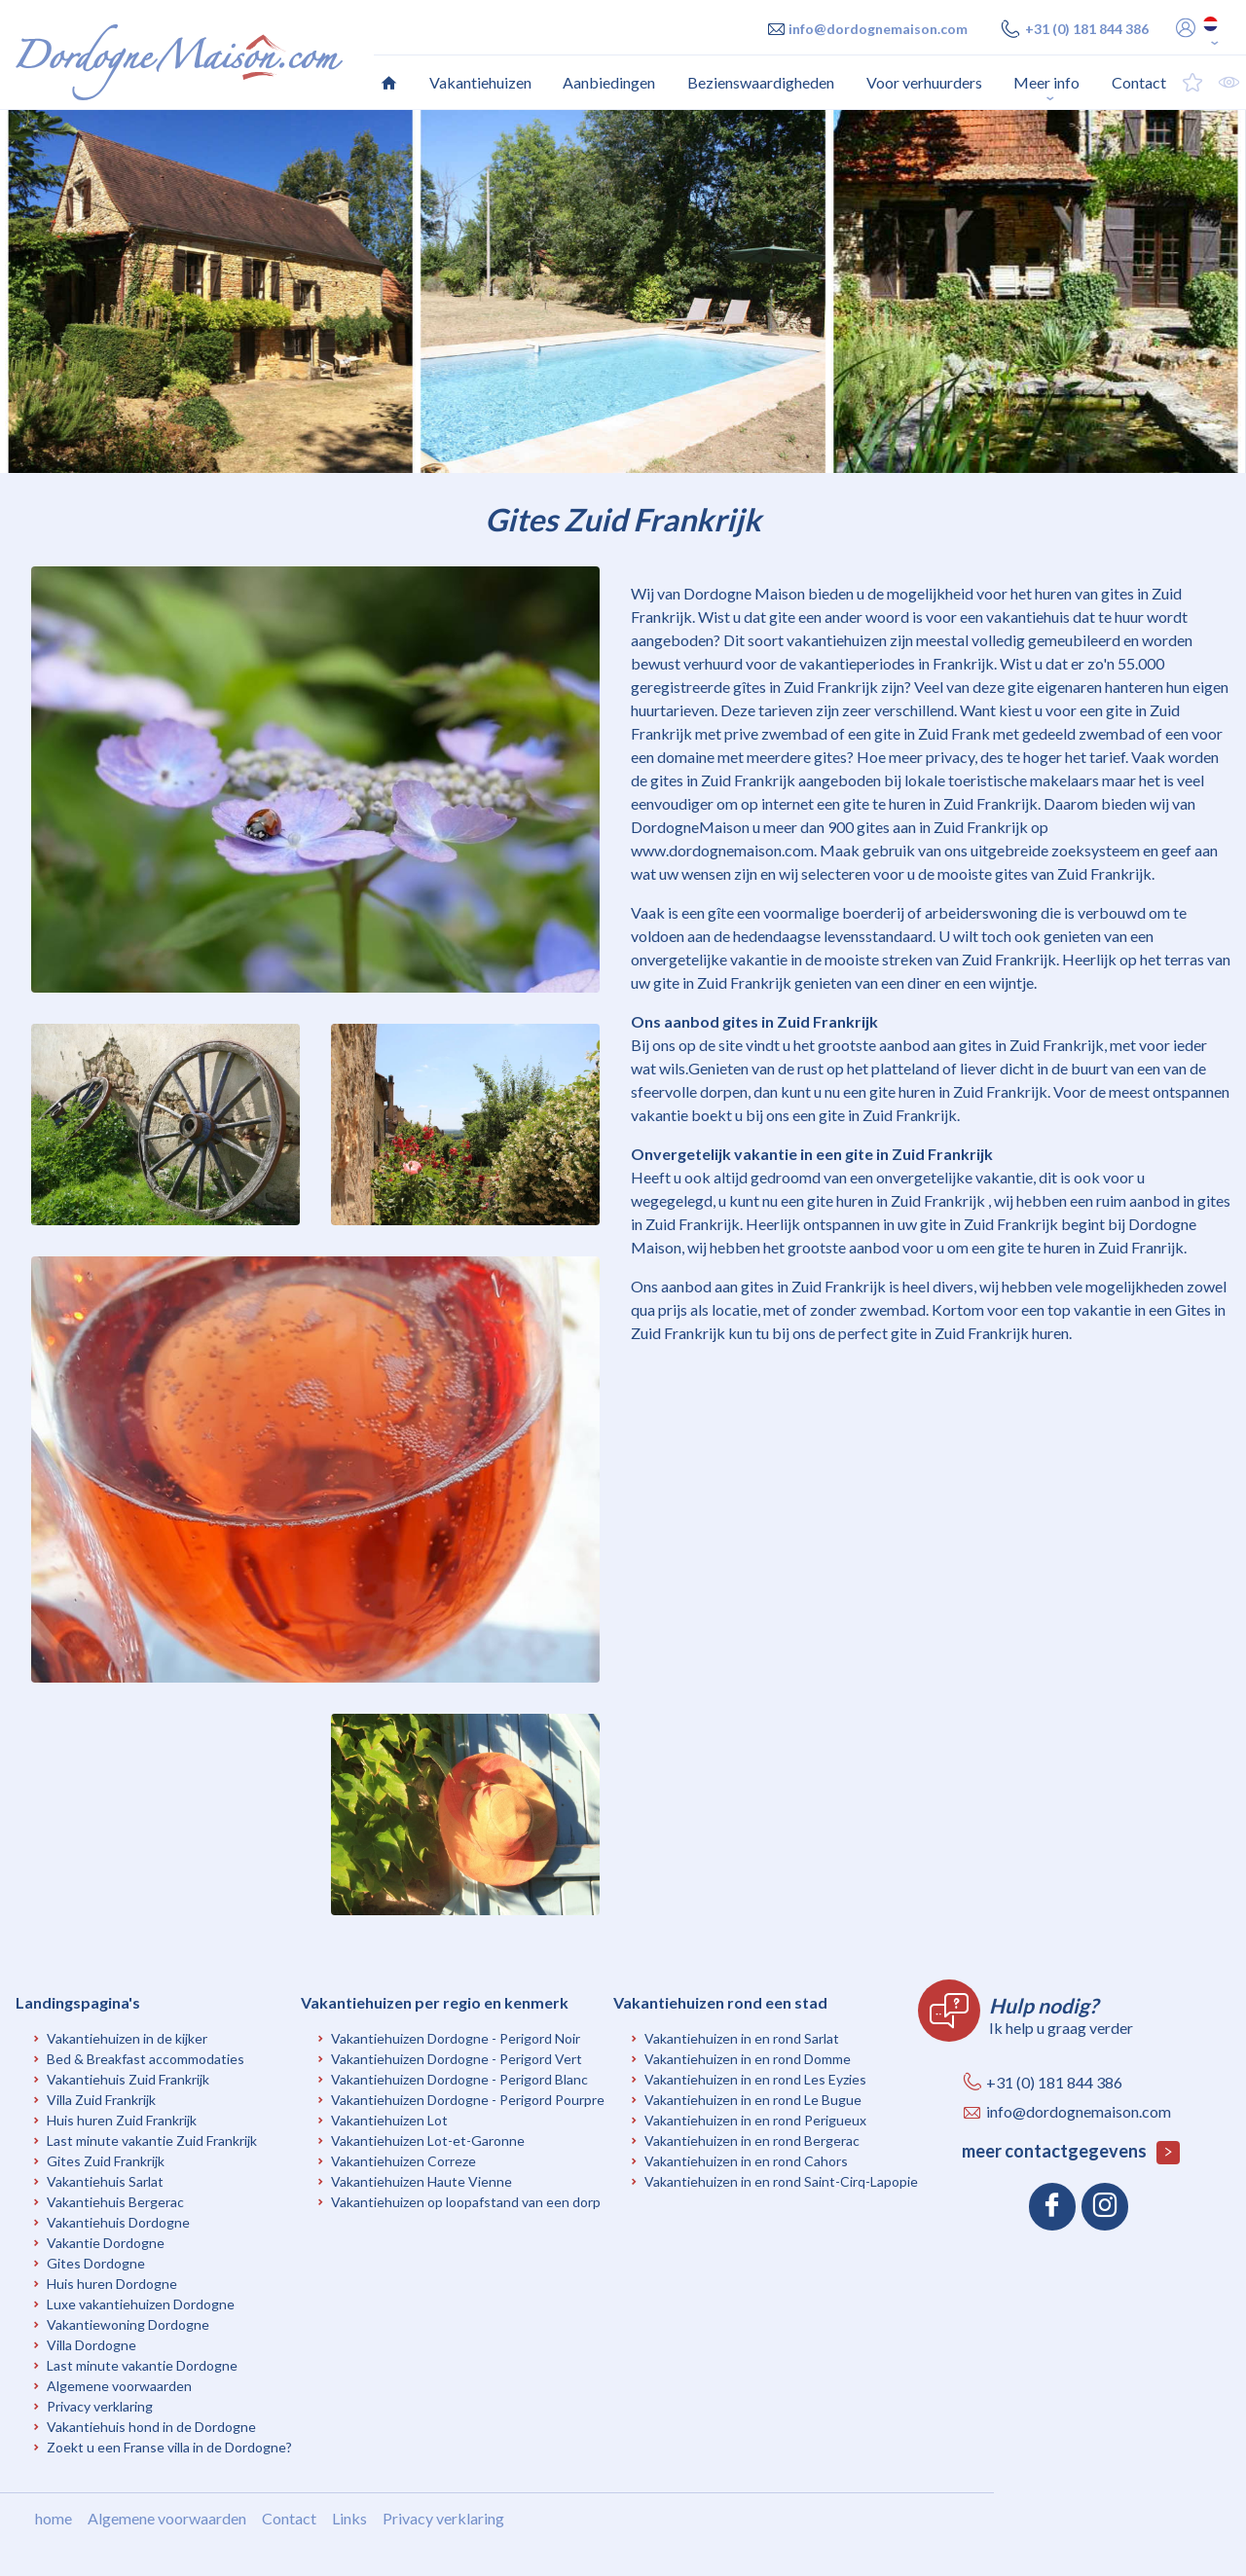 This screenshot has width=1246, height=2576. What do you see at coordinates (747, 2058) in the screenshot?
I see `Vakantiehuizen in en rond Domme` at bounding box center [747, 2058].